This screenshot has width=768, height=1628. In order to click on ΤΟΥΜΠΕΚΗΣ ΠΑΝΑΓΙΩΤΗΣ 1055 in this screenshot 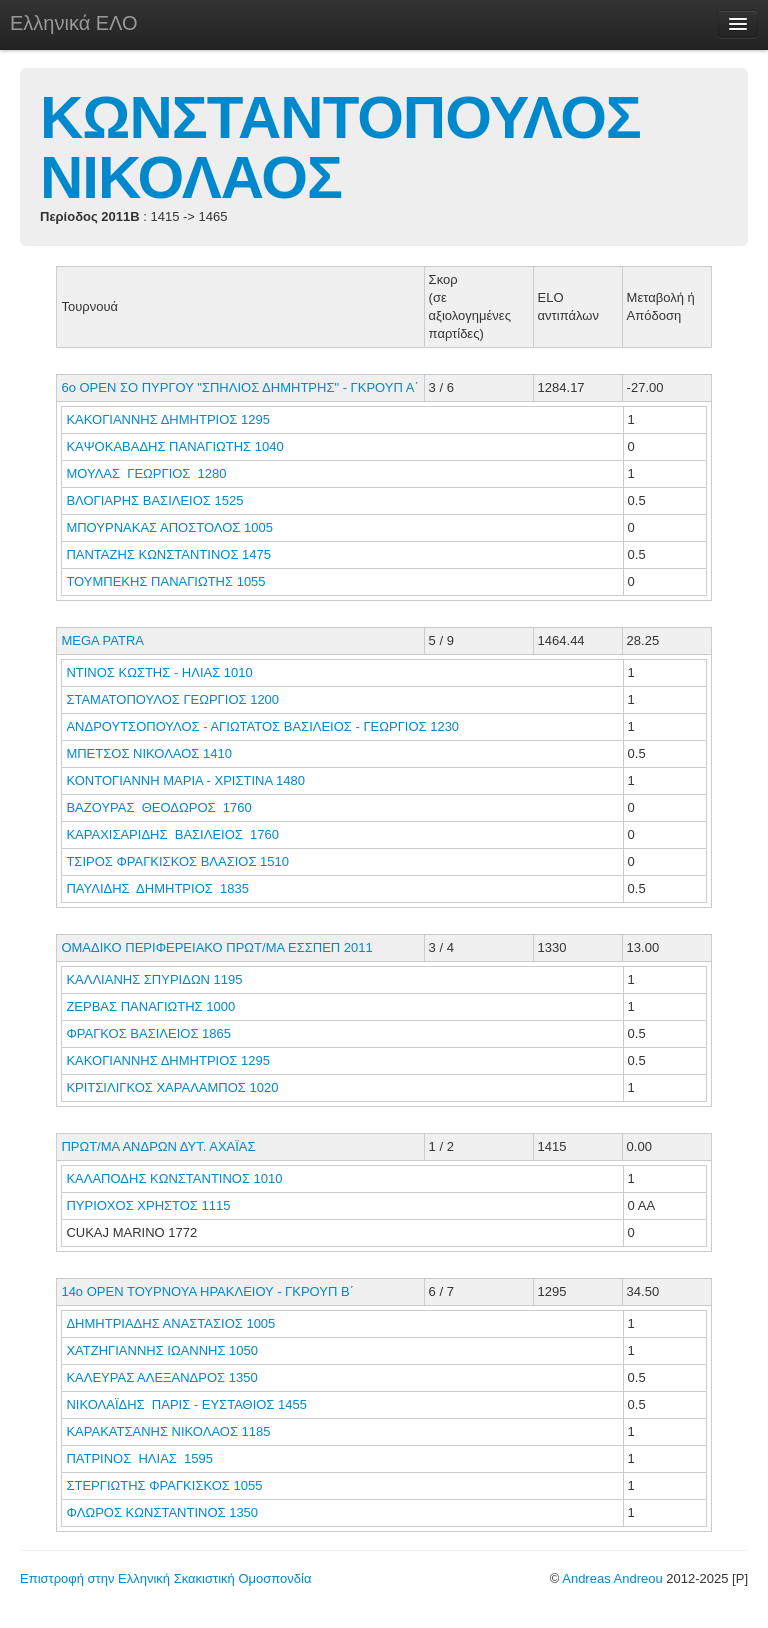, I will do `click(165, 581)`.